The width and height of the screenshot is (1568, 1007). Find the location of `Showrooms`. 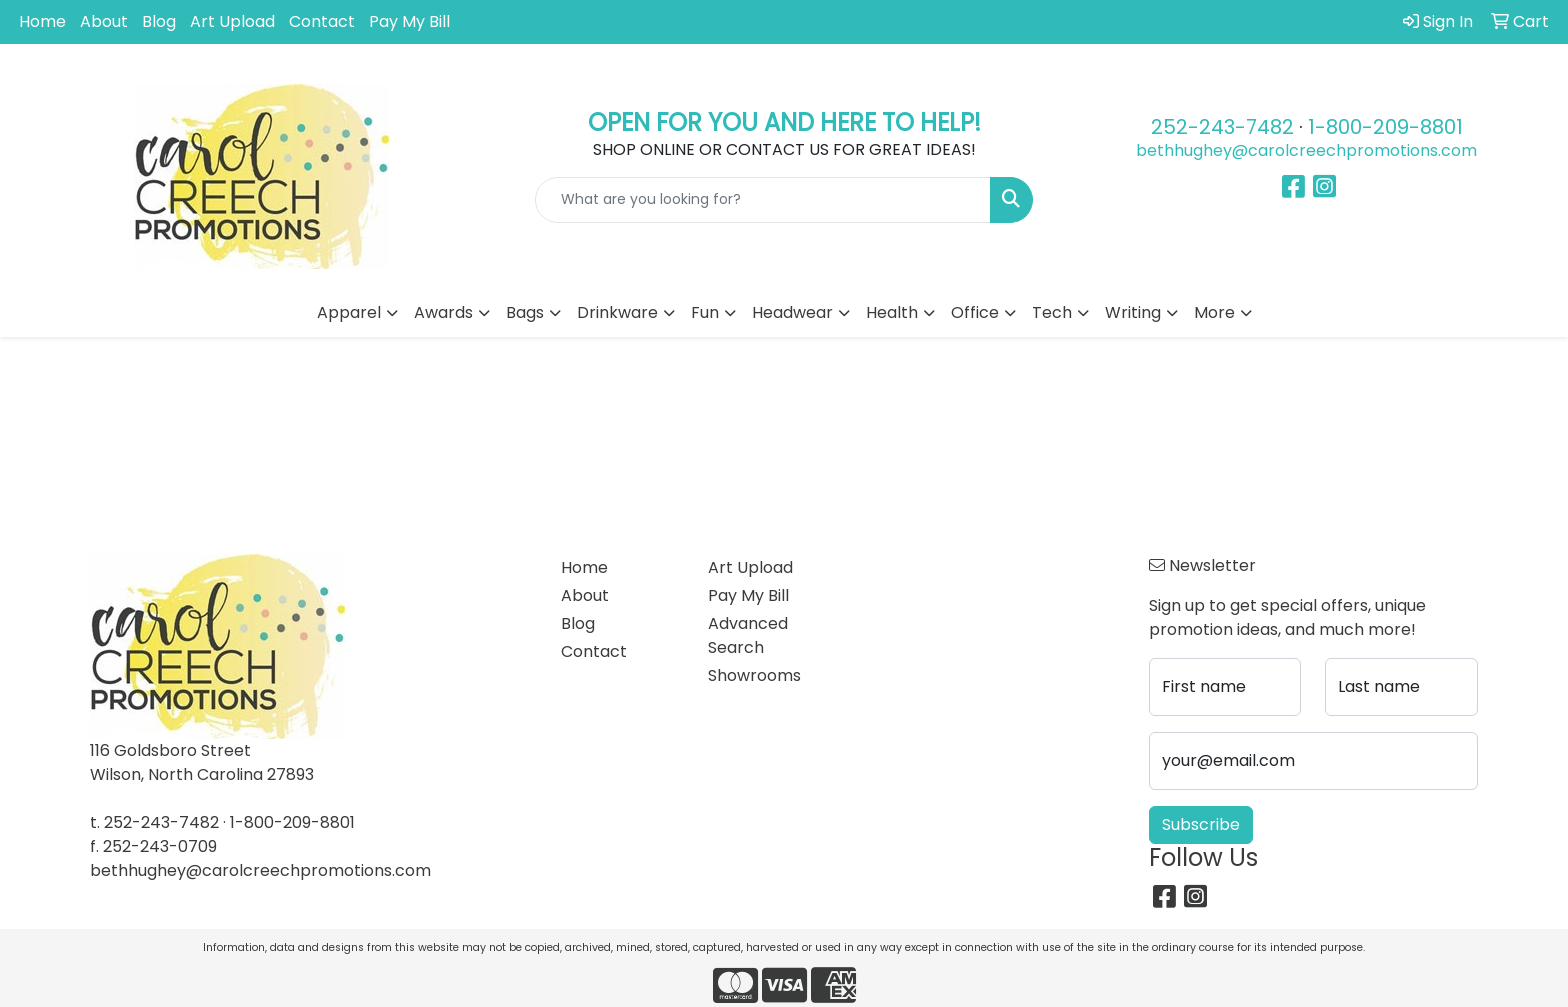

Showrooms is located at coordinates (754, 675).